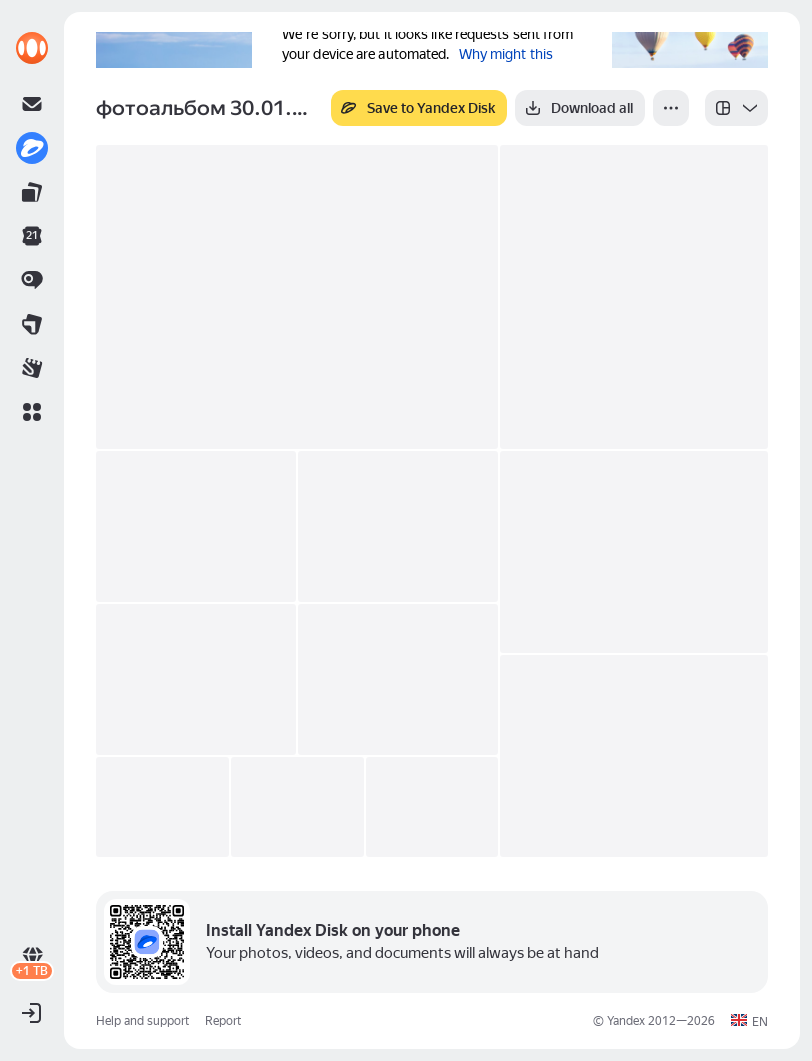 Image resolution: width=812 pixels, height=1061 pixels. Describe the element at coordinates (626, 1021) in the screenshot. I see `Yandex` at that location.